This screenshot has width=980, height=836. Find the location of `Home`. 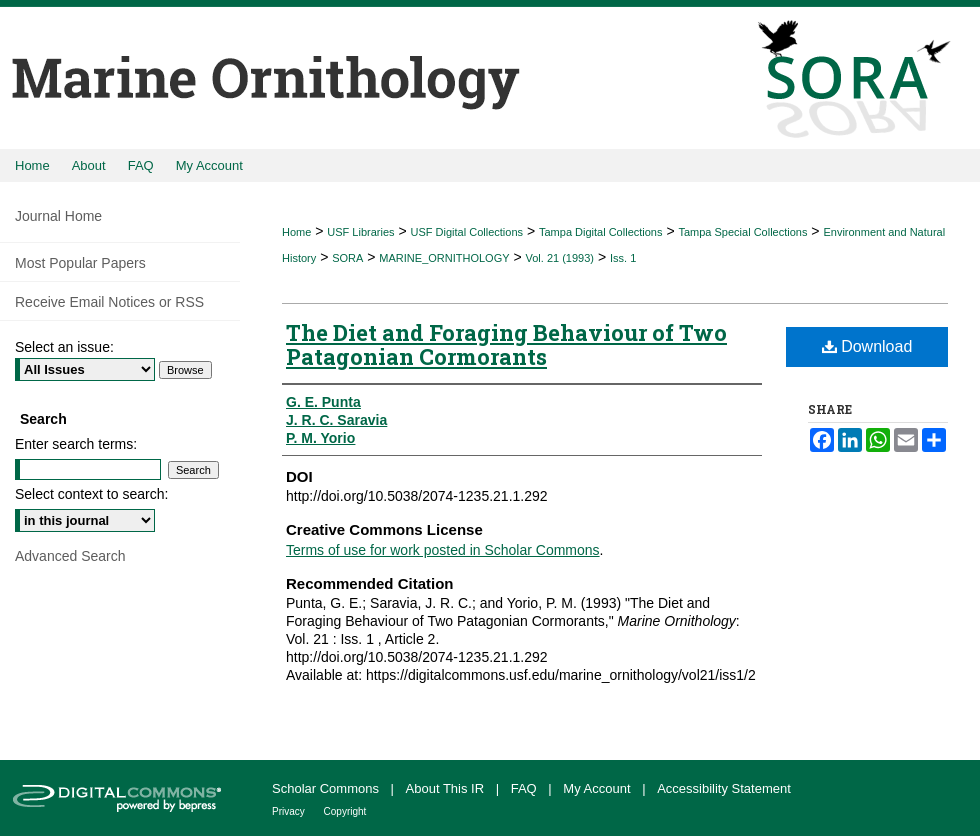

Home is located at coordinates (296, 232).